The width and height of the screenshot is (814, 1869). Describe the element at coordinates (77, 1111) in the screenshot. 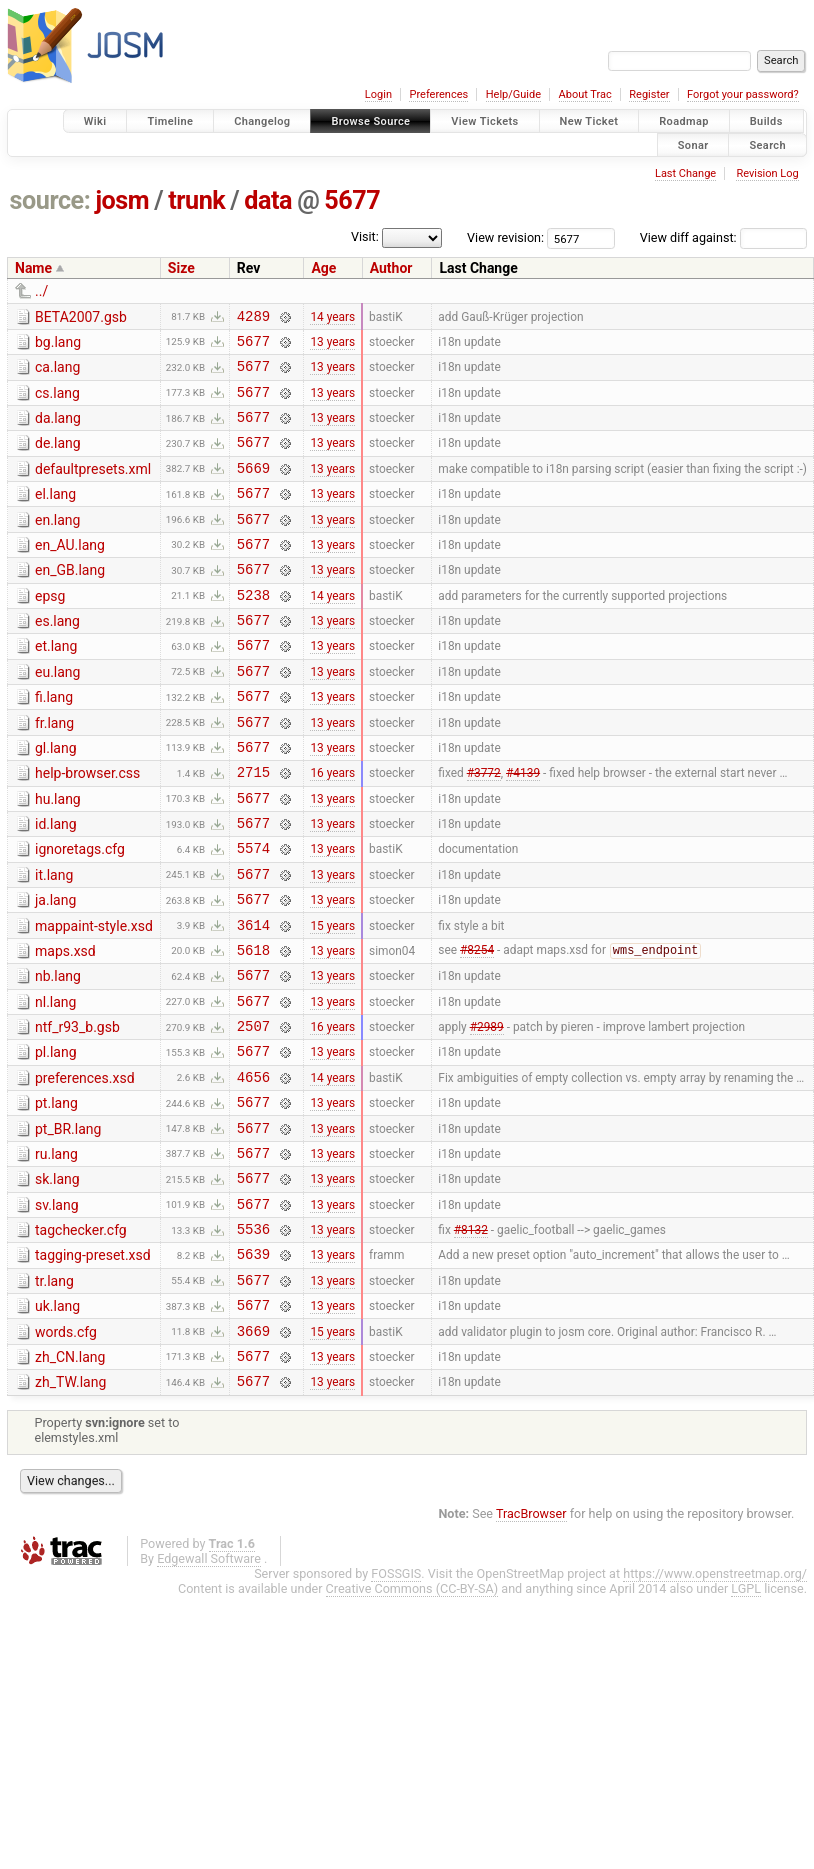

I see `ntf_r93_b.gsb` at that location.